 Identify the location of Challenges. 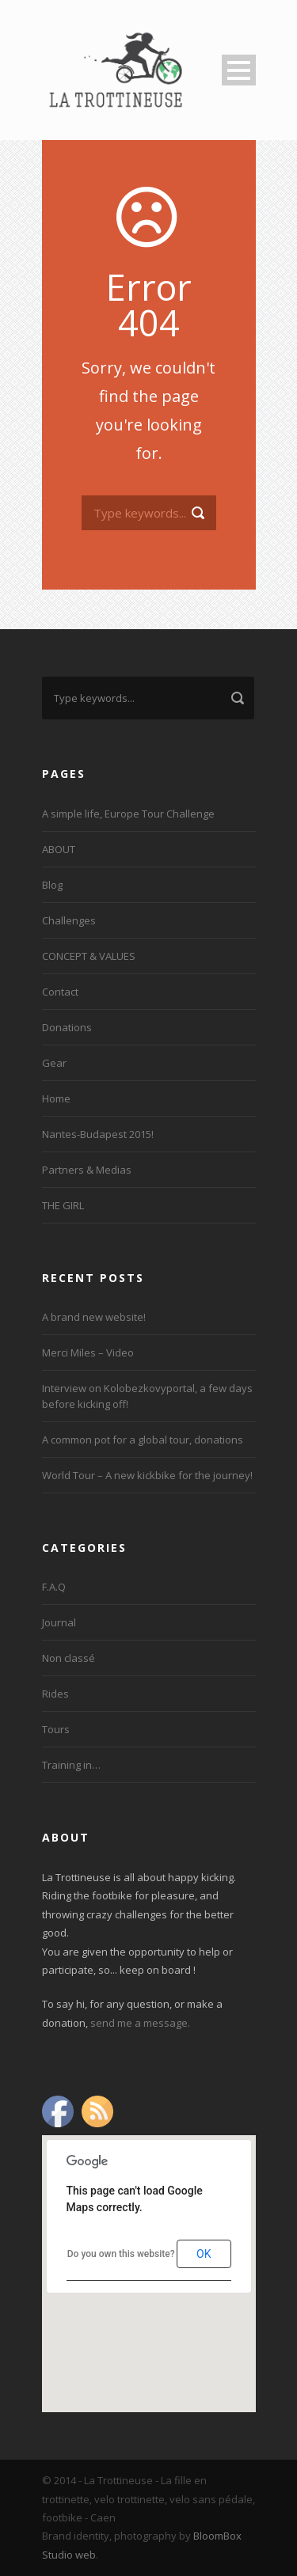
(69, 920).